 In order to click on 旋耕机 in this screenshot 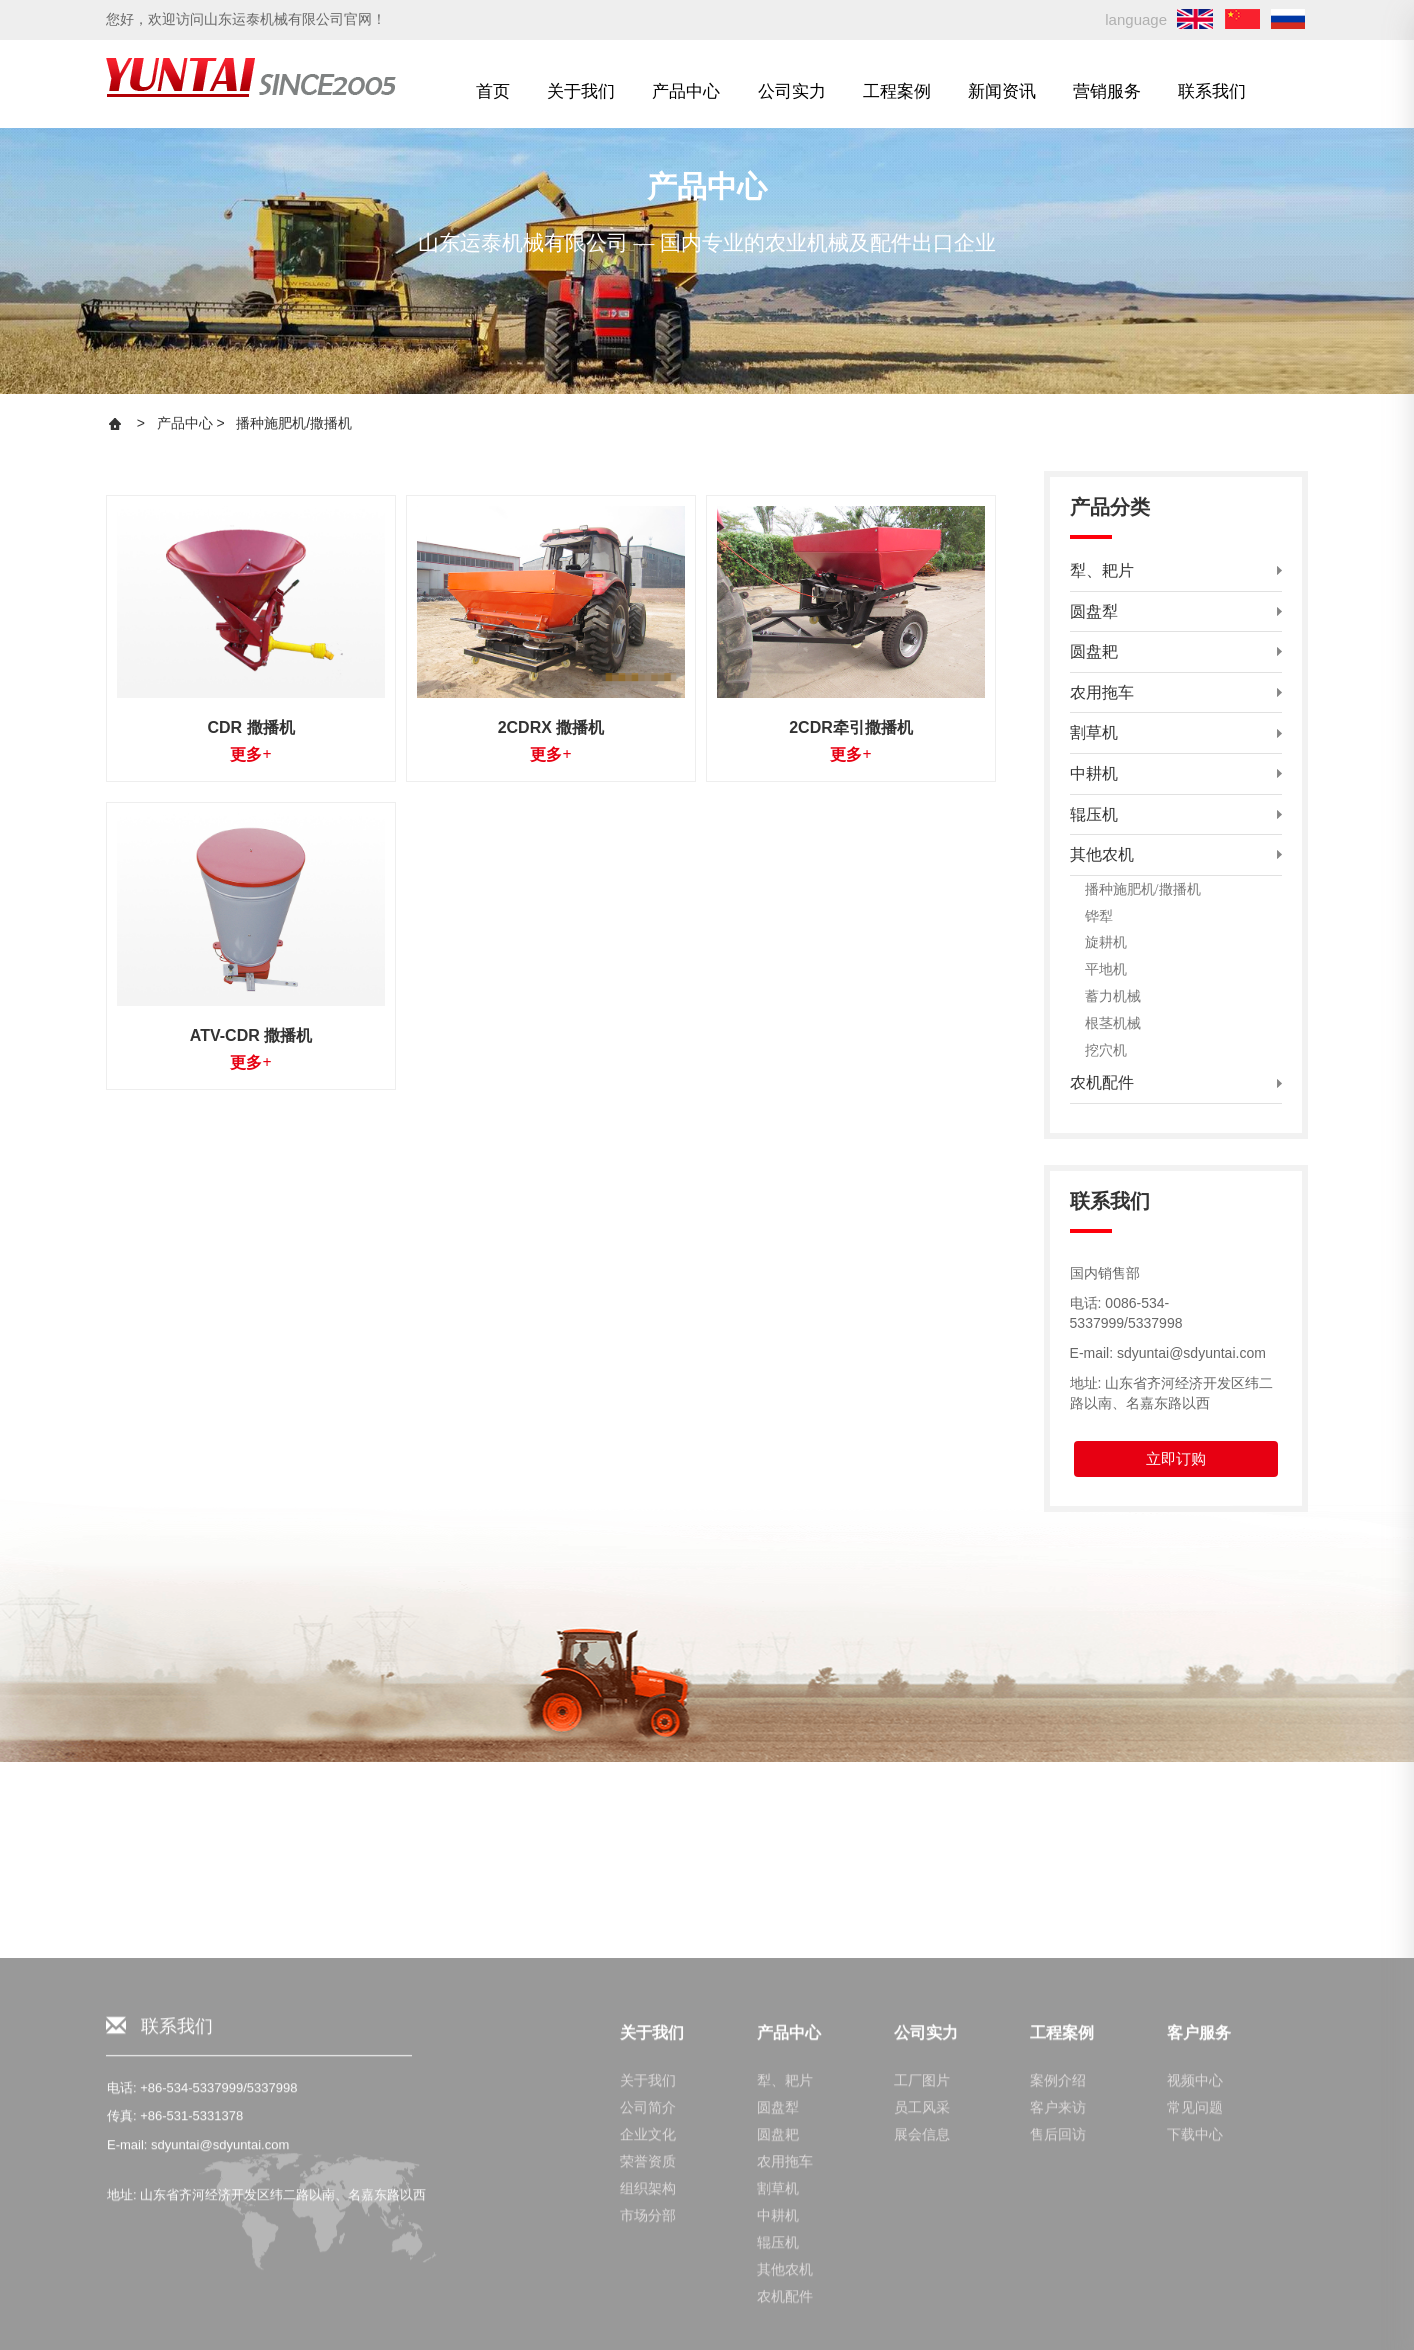, I will do `click(1106, 942)`.